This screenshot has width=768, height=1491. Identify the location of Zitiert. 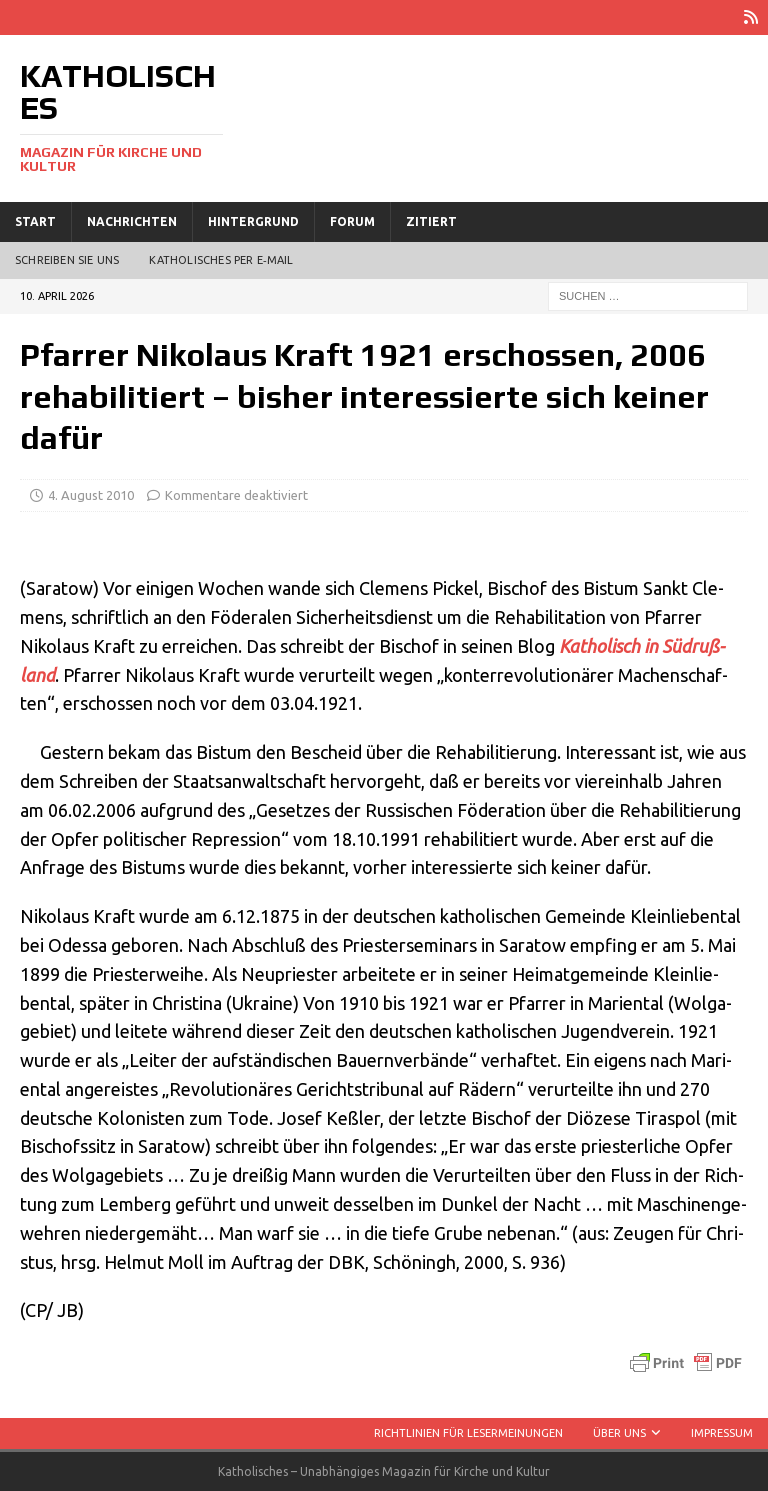
(431, 221).